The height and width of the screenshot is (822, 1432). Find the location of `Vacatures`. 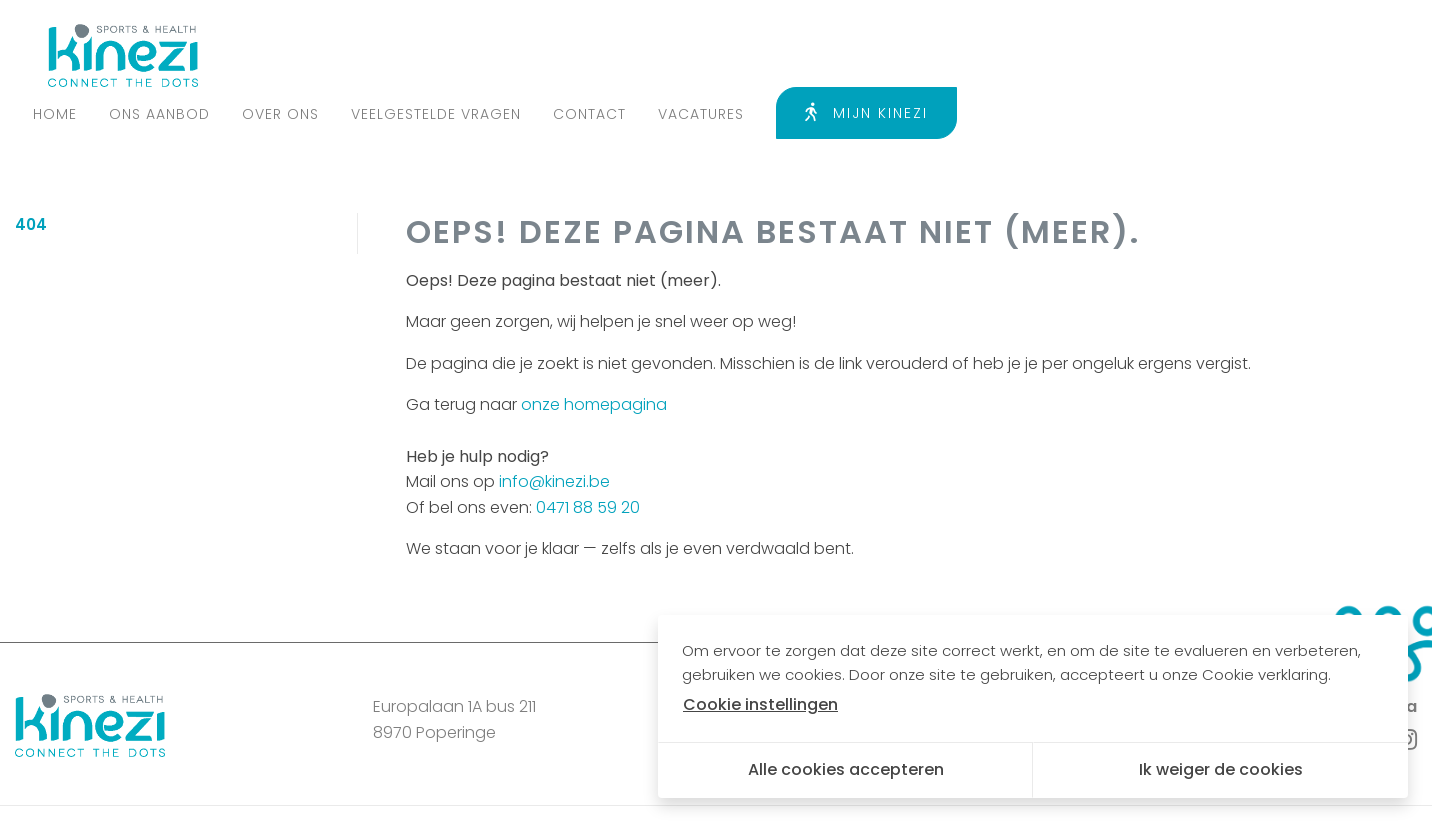

Vacatures is located at coordinates (1127, 55).